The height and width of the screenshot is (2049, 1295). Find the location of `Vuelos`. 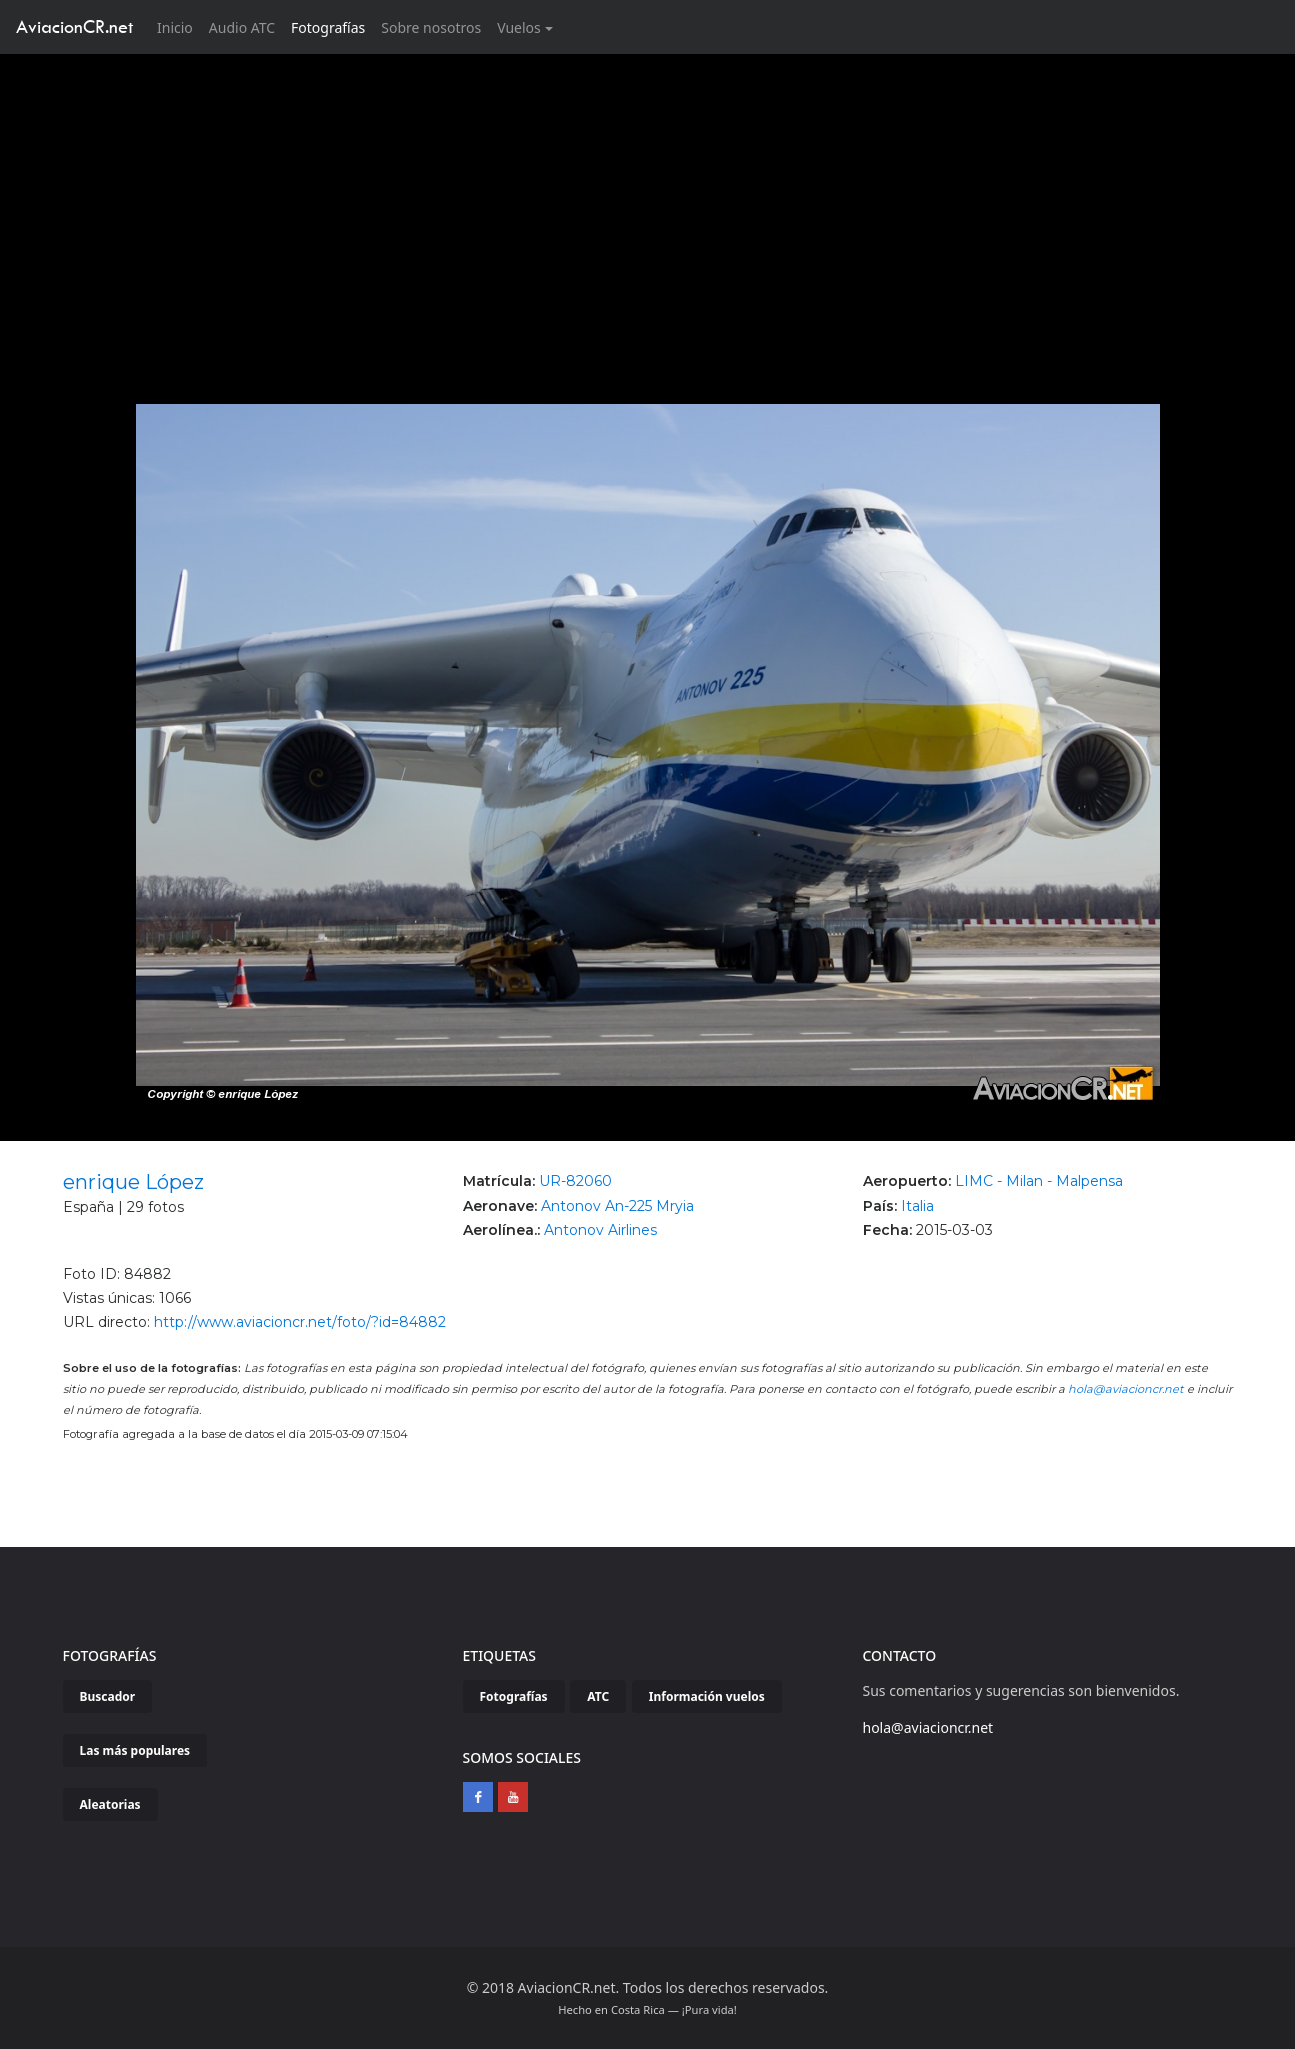

Vuelos is located at coordinates (519, 27).